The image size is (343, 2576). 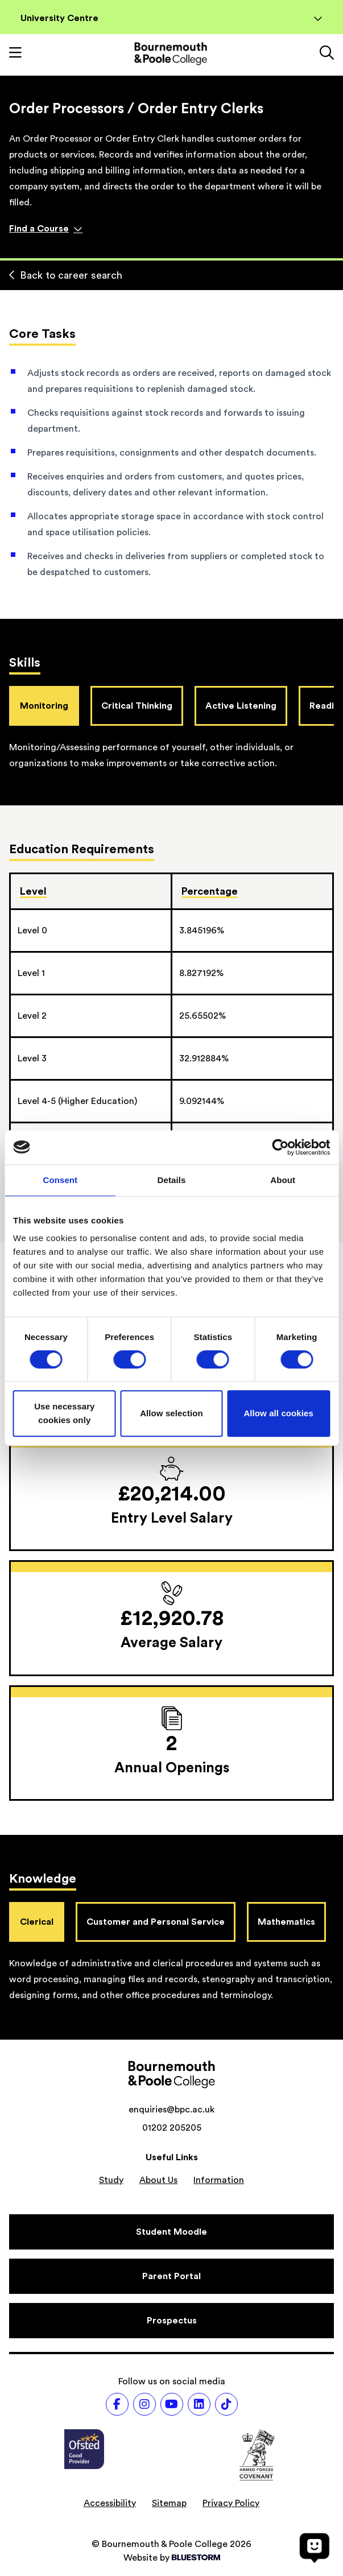 I want to click on enquiries@bpc.ac.uk [Email address: enquiries@bpc.ac.uk], so click(x=171, y=2109).